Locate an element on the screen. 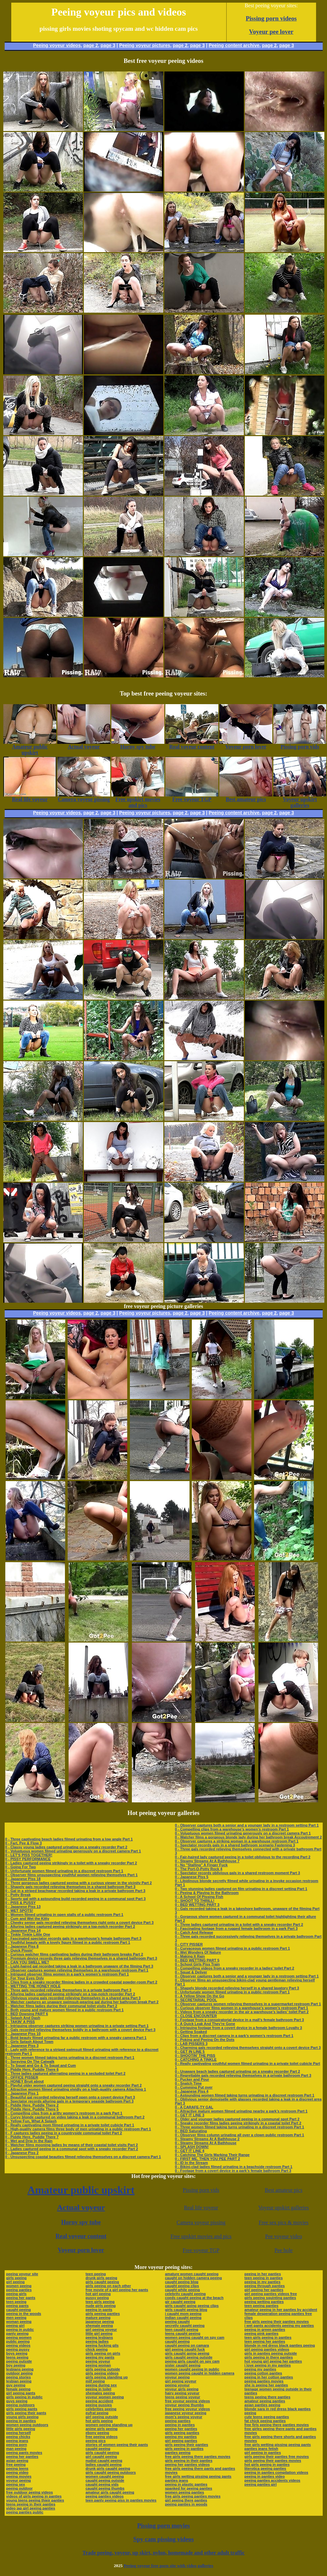  0 - Steamy Streams At A Bathhouse 2 is located at coordinates (207, 2139).